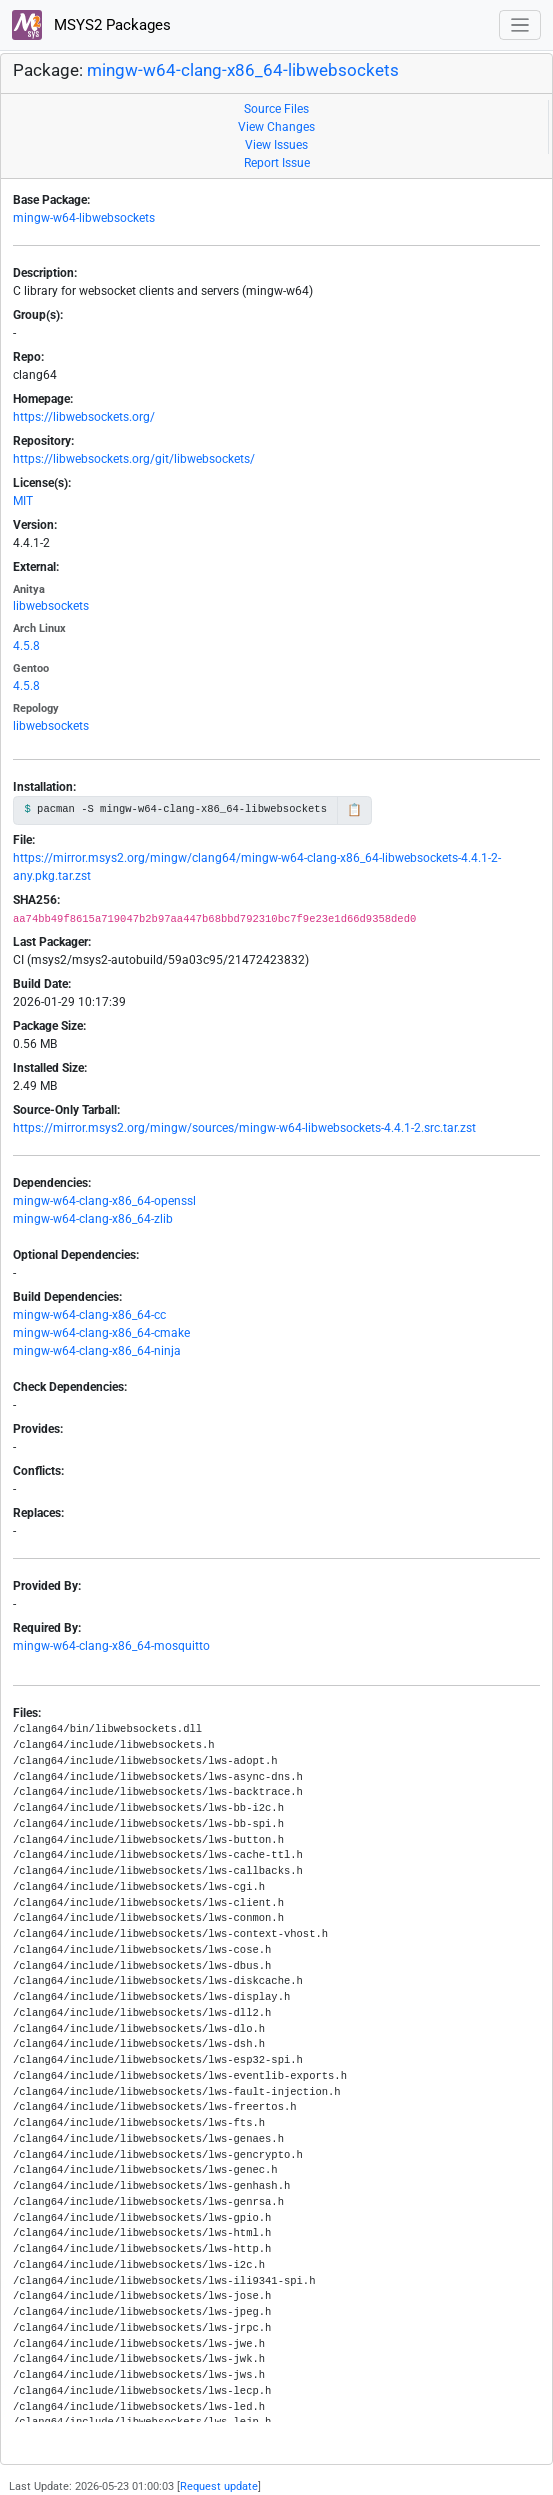 The height and width of the screenshot is (2495, 553). Describe the element at coordinates (111, 1646) in the screenshot. I see `mingw-w64-clang-x86_64-mosquitto` at that location.